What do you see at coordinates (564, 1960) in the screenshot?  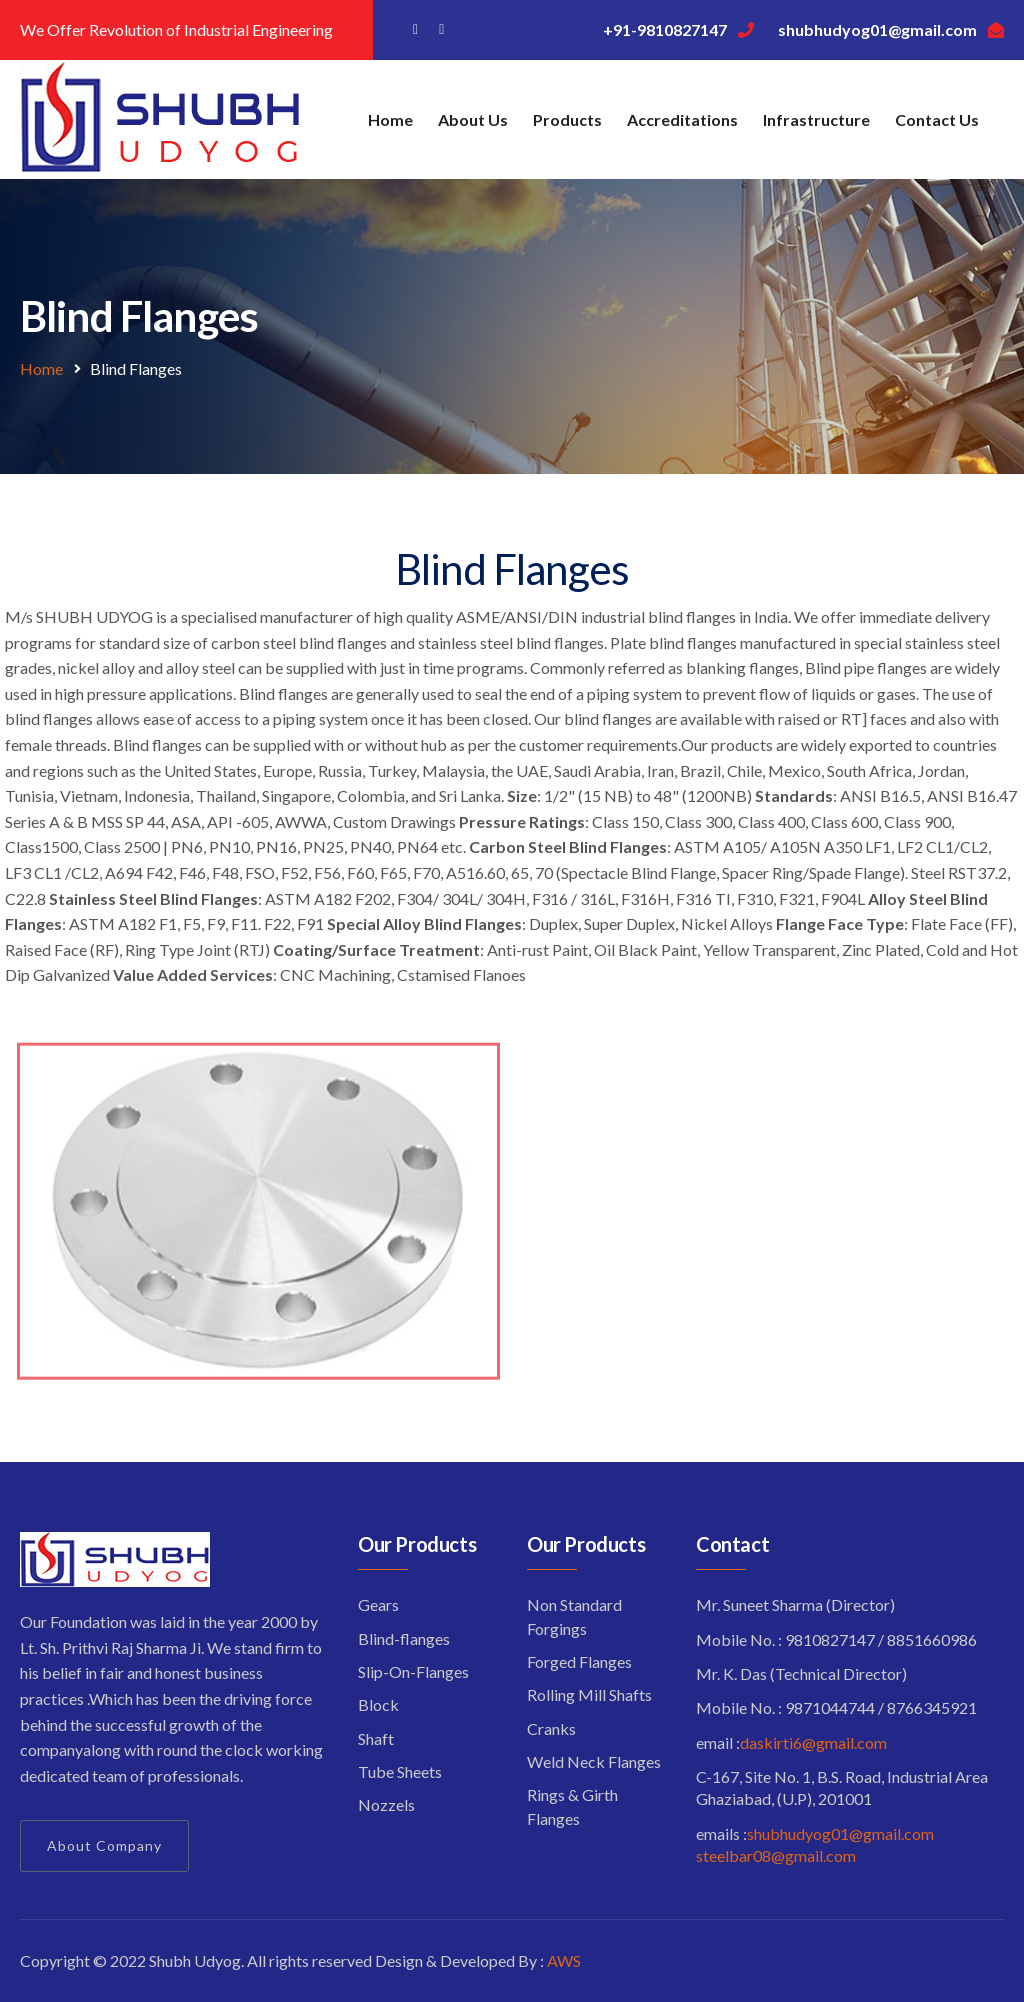 I see `AWS` at bounding box center [564, 1960].